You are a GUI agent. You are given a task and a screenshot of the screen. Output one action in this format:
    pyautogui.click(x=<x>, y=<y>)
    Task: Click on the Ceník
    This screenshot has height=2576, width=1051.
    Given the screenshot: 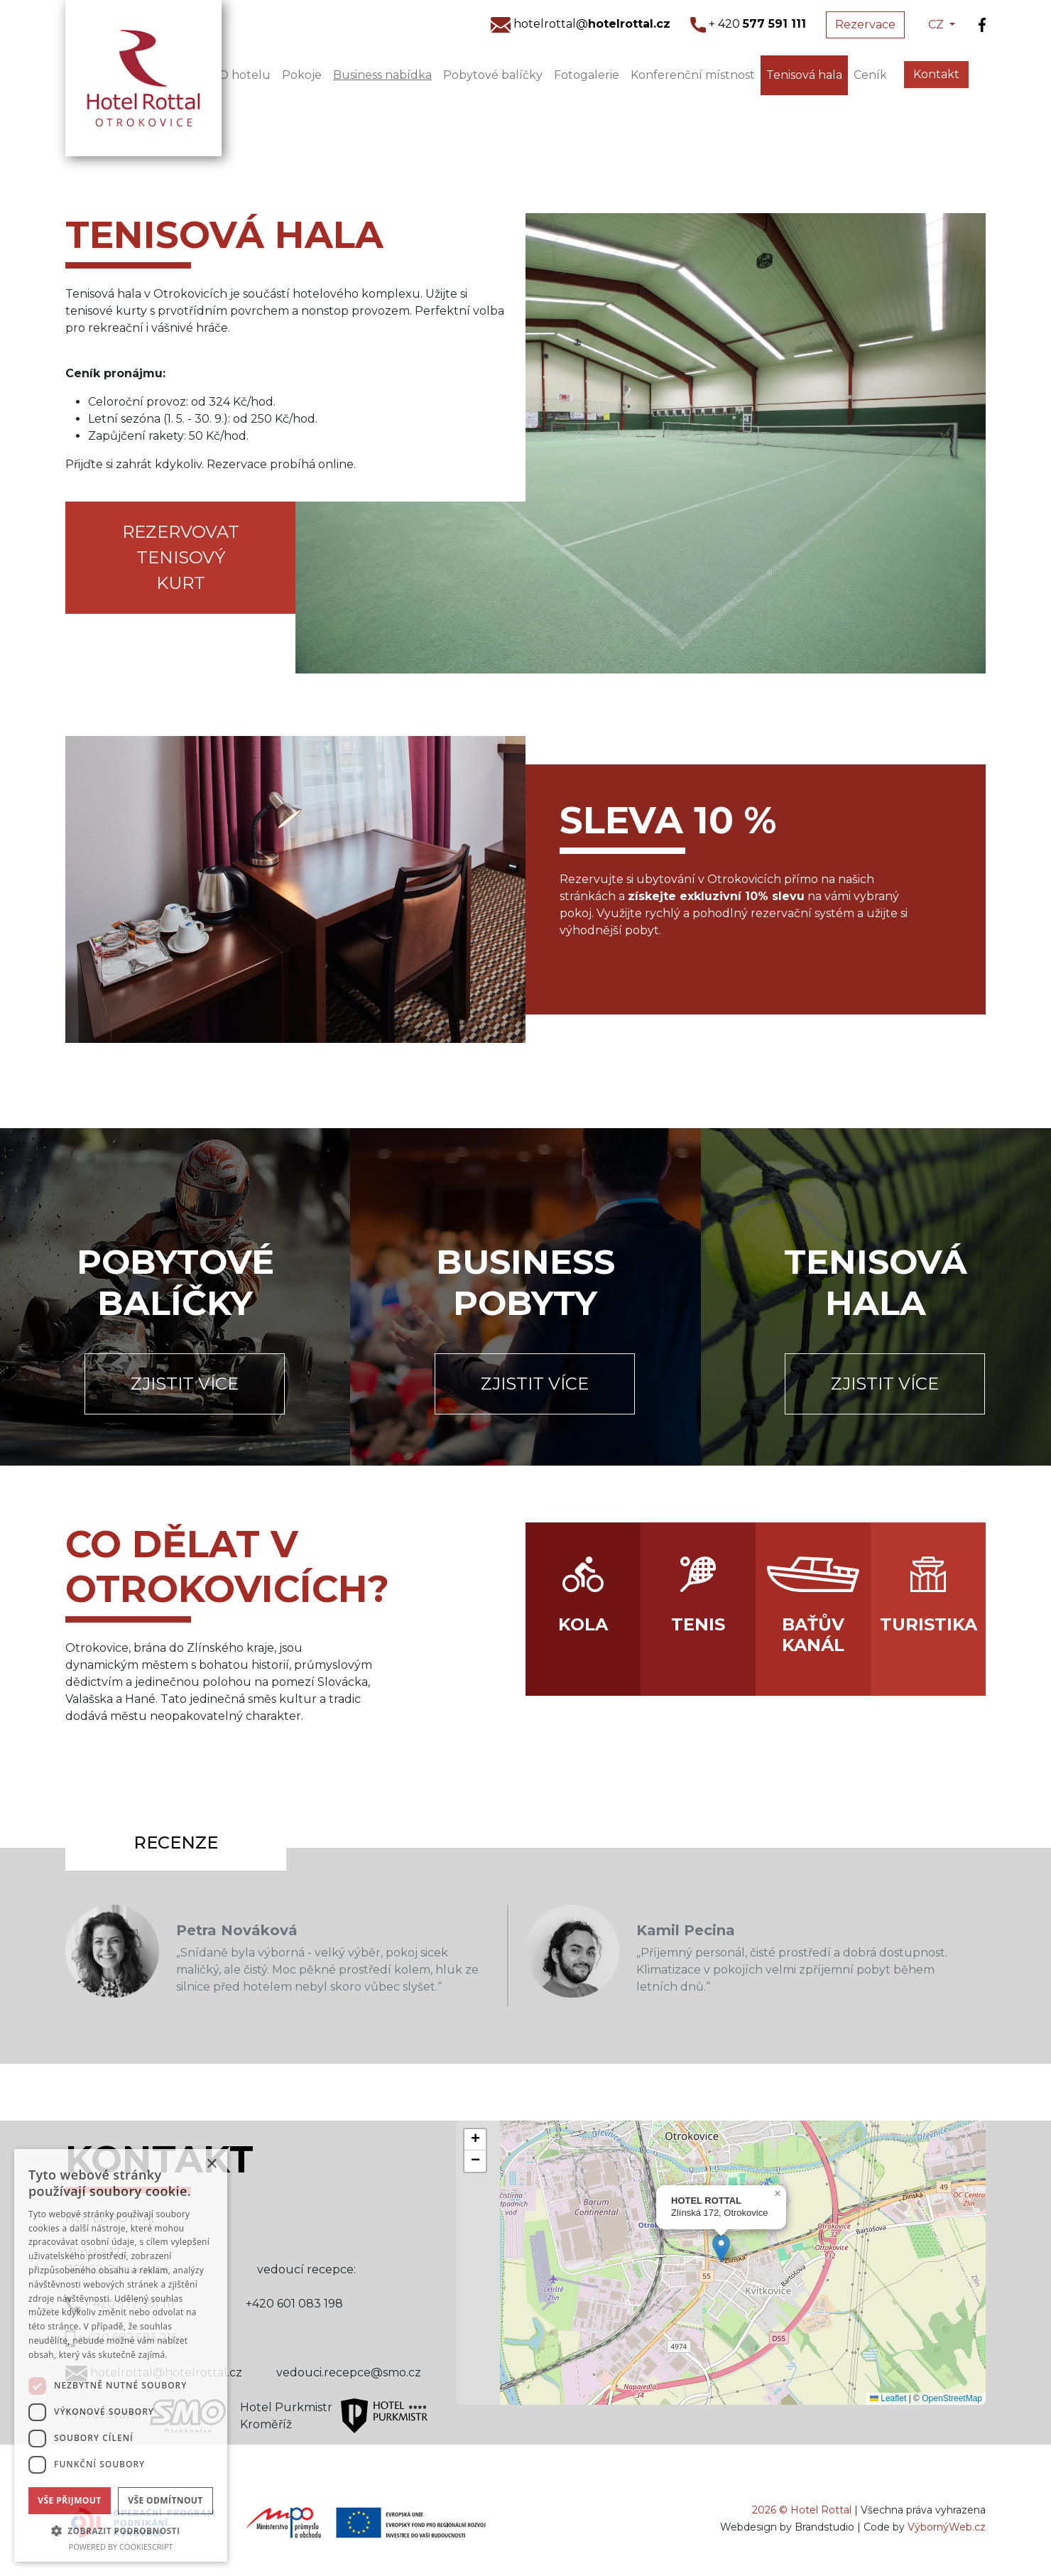 What is the action you would take?
    pyautogui.click(x=870, y=75)
    